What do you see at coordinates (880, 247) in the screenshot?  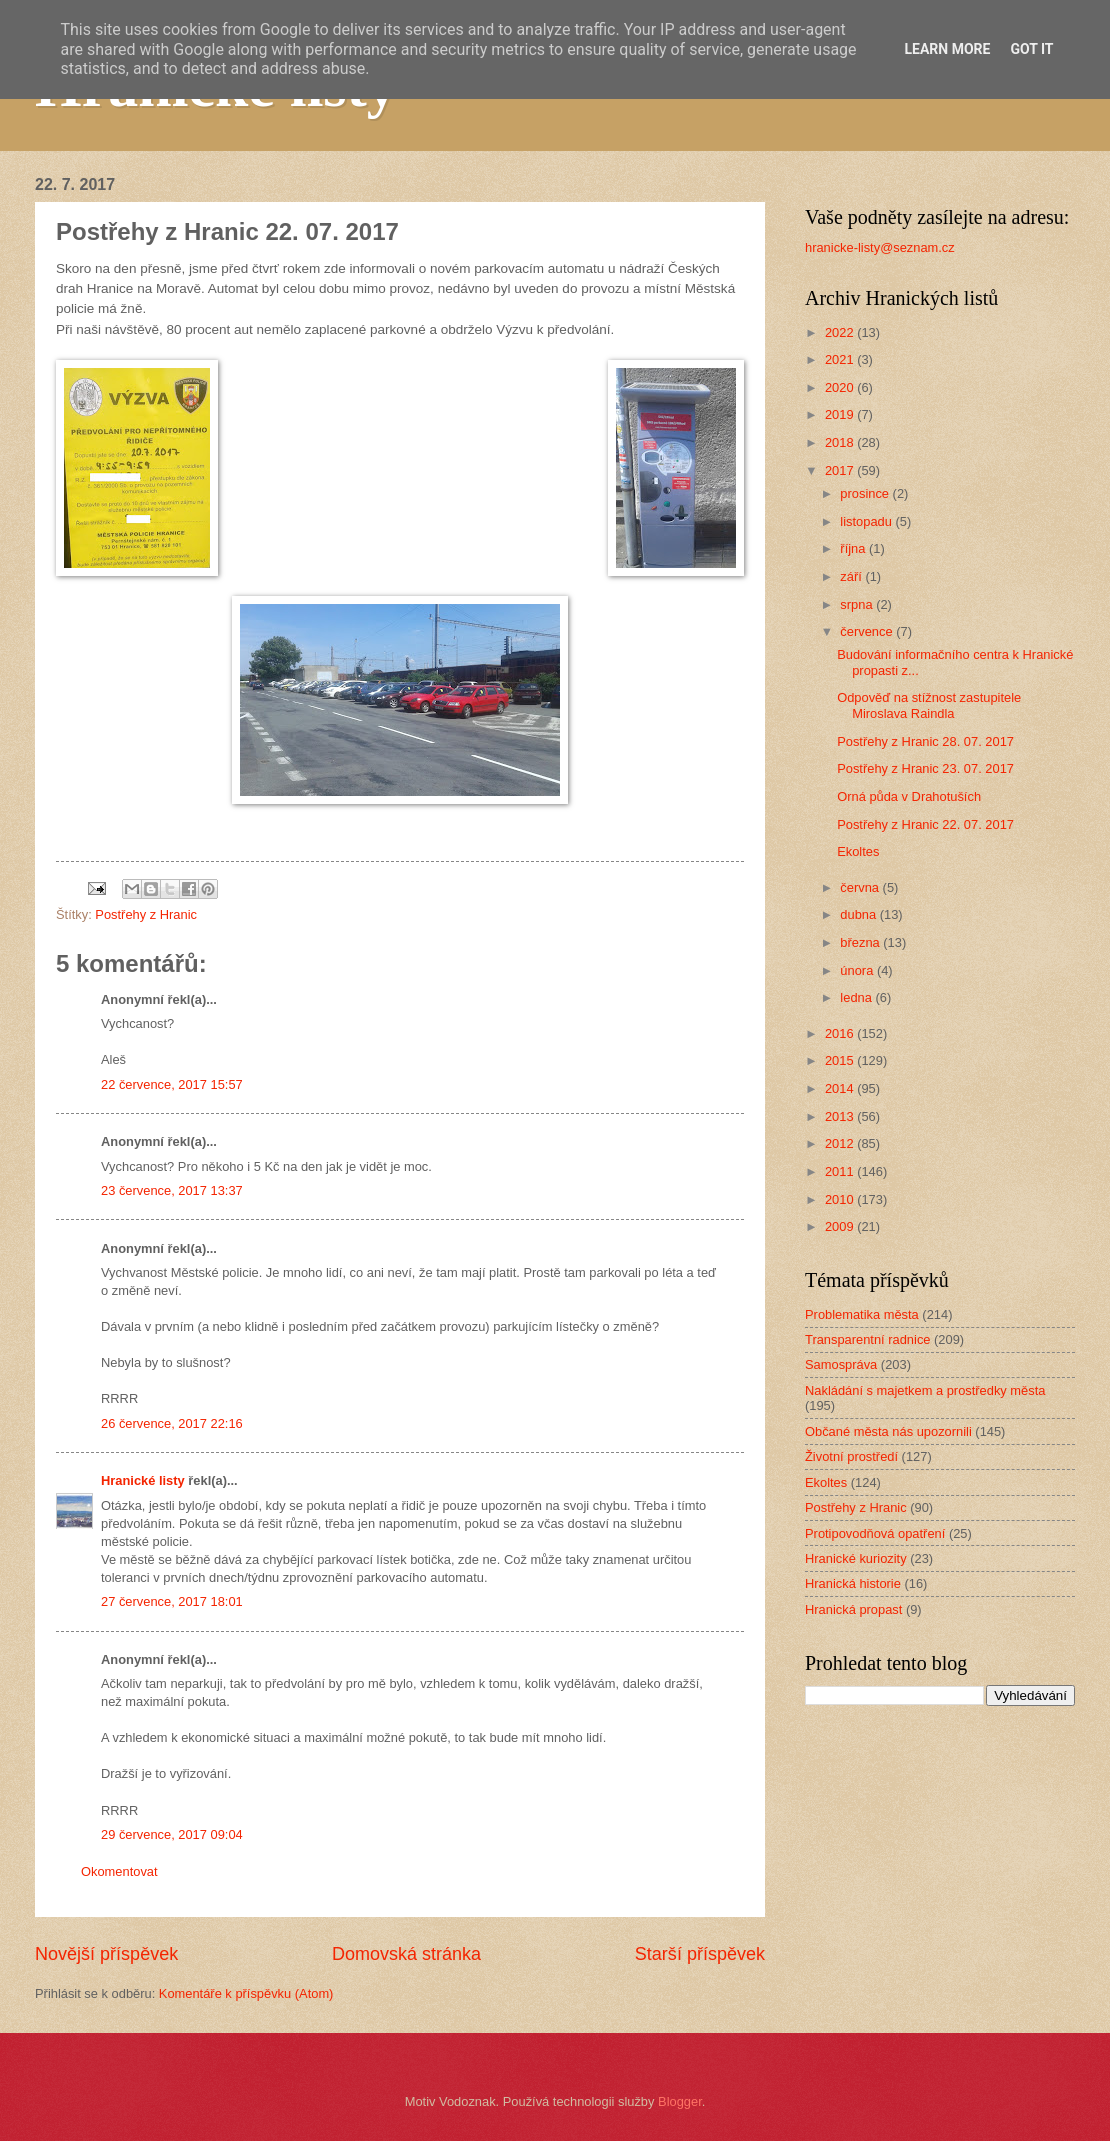 I see `hranicke-listy@seznam.cz` at bounding box center [880, 247].